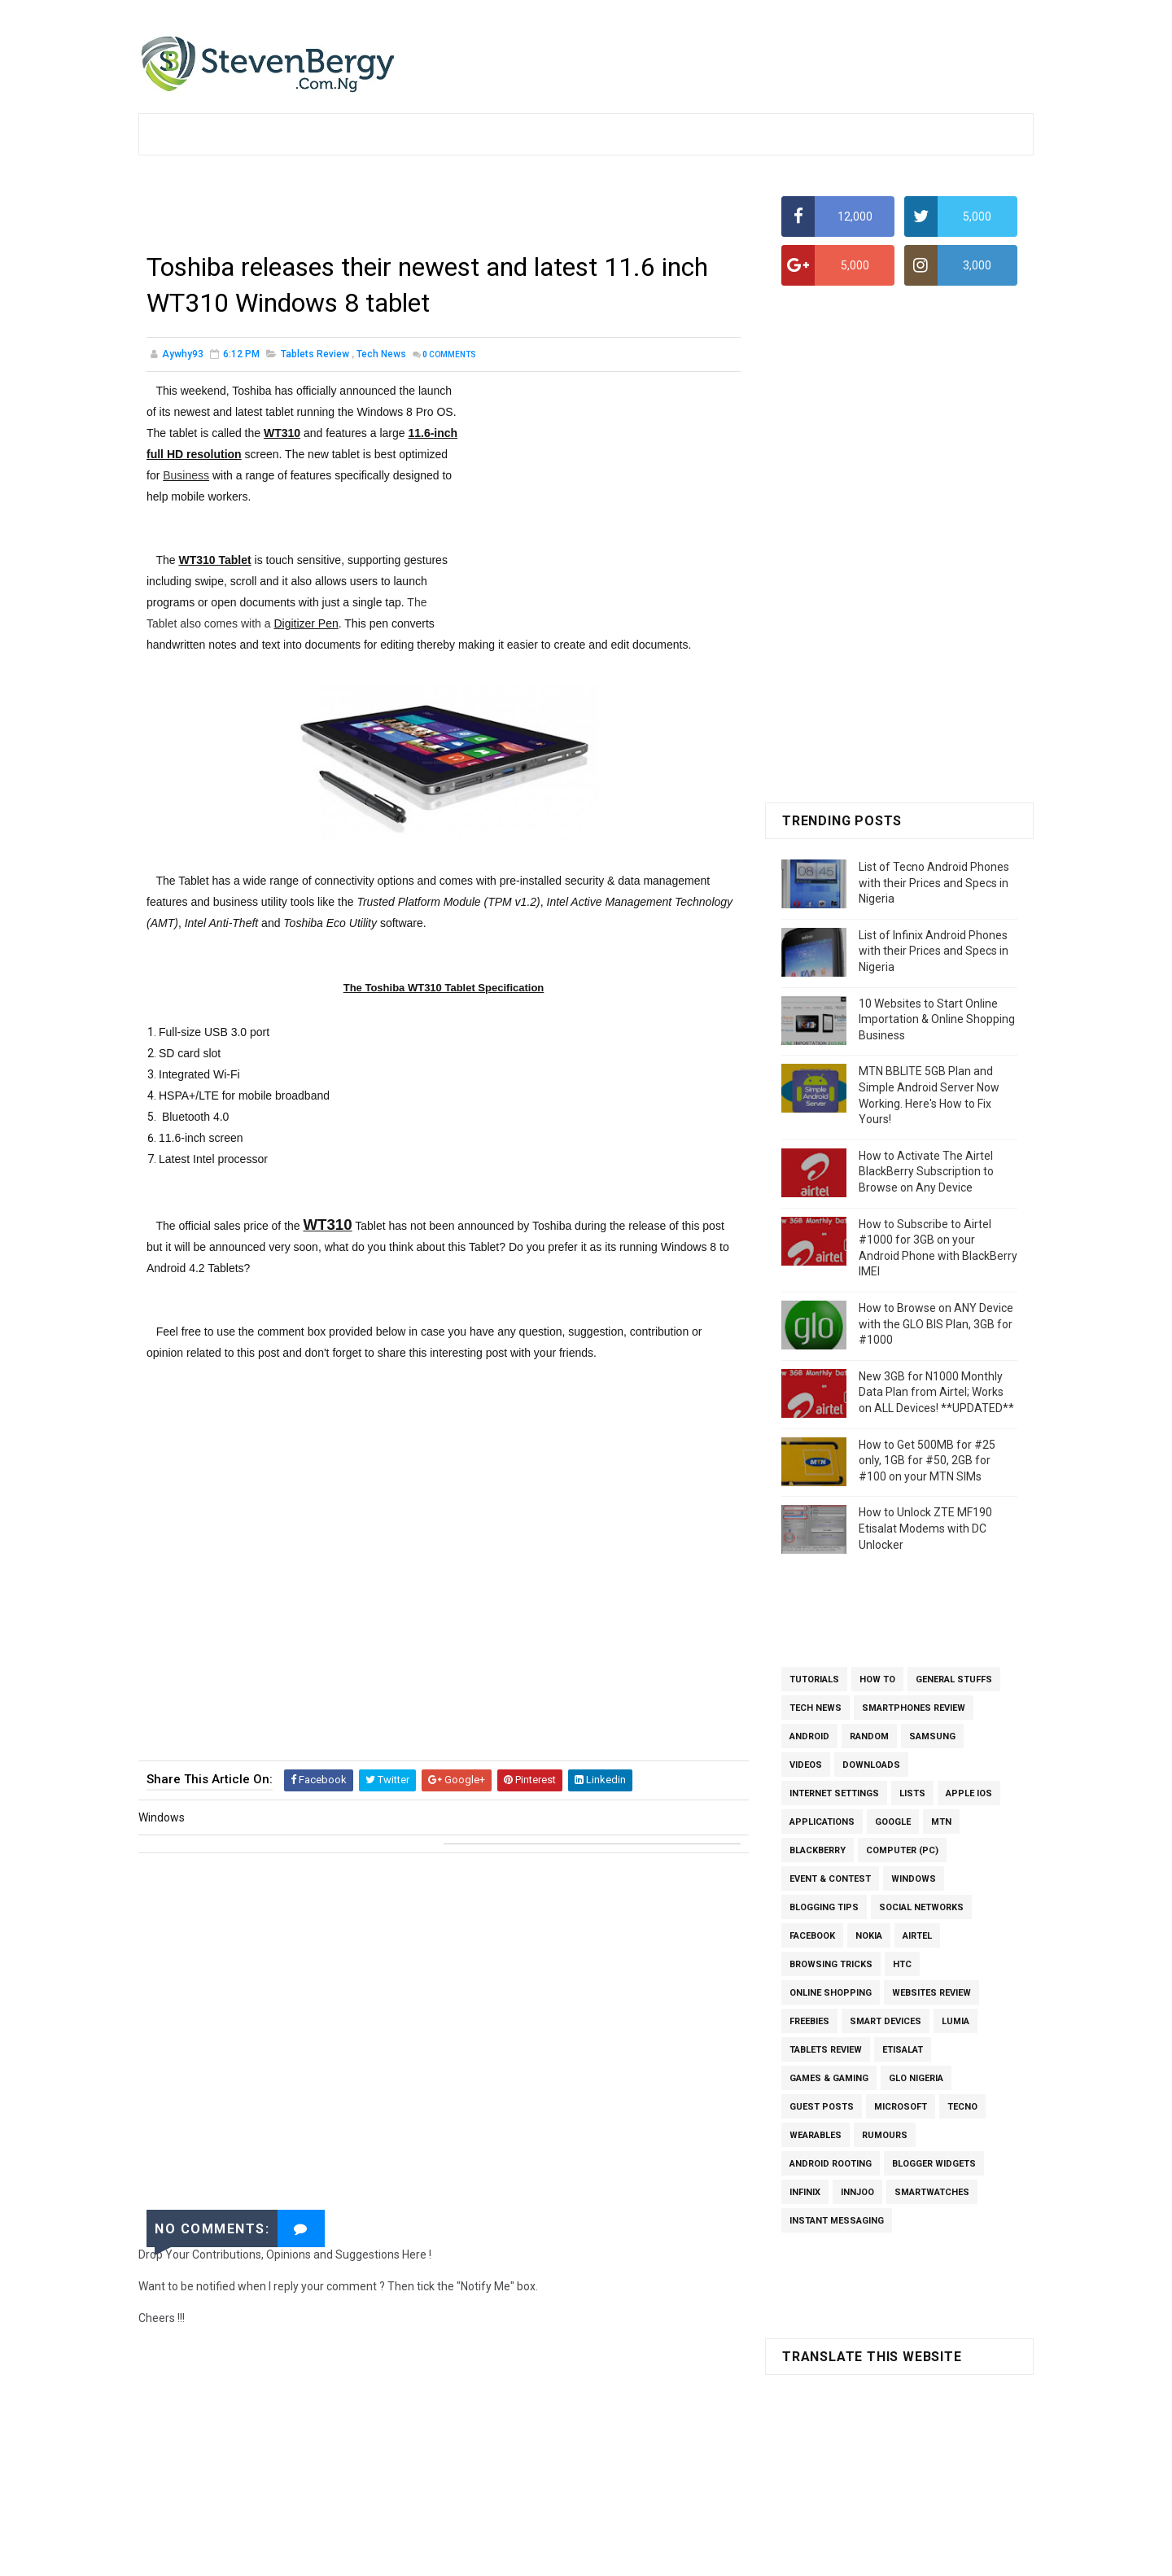 This screenshot has width=1172, height=2576. What do you see at coordinates (822, 1822) in the screenshot?
I see `Applications` at bounding box center [822, 1822].